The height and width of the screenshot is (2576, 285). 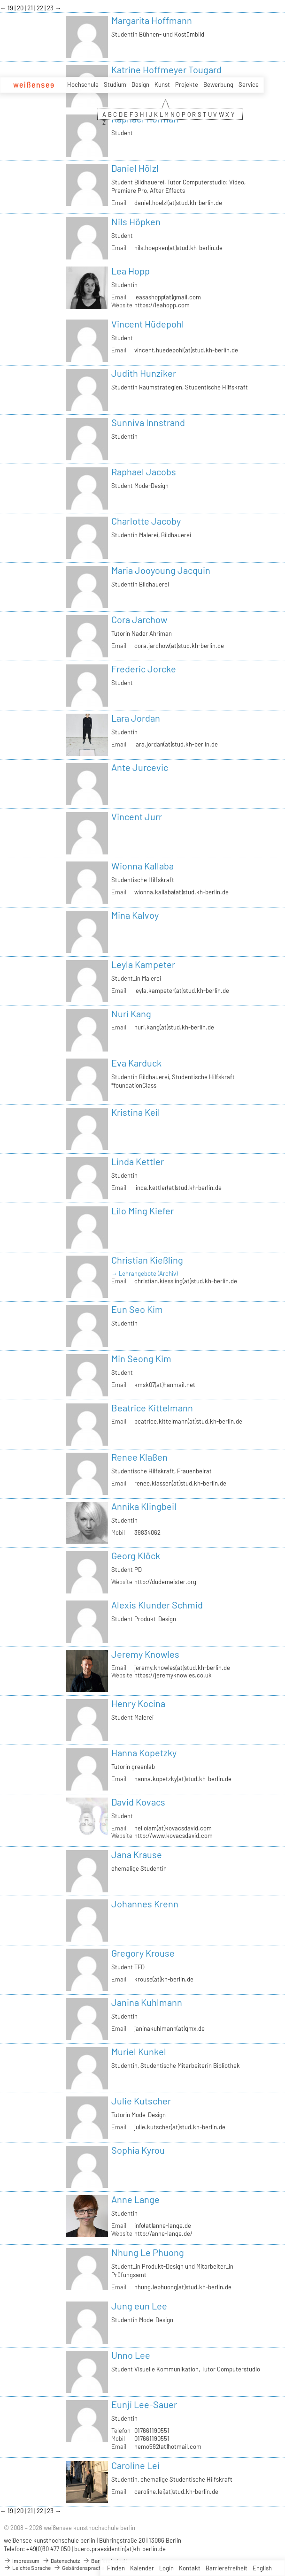 What do you see at coordinates (181, 990) in the screenshot?
I see `leyla.kampeter(at)stud.kh-berlin.de` at bounding box center [181, 990].